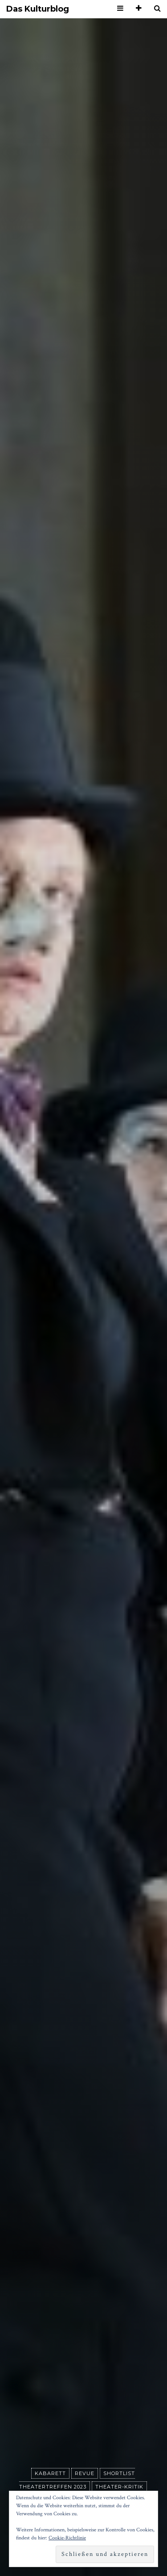 The image size is (167, 2576). What do you see at coordinates (119, 2487) in the screenshot?
I see `Theater-Kritik` at bounding box center [119, 2487].